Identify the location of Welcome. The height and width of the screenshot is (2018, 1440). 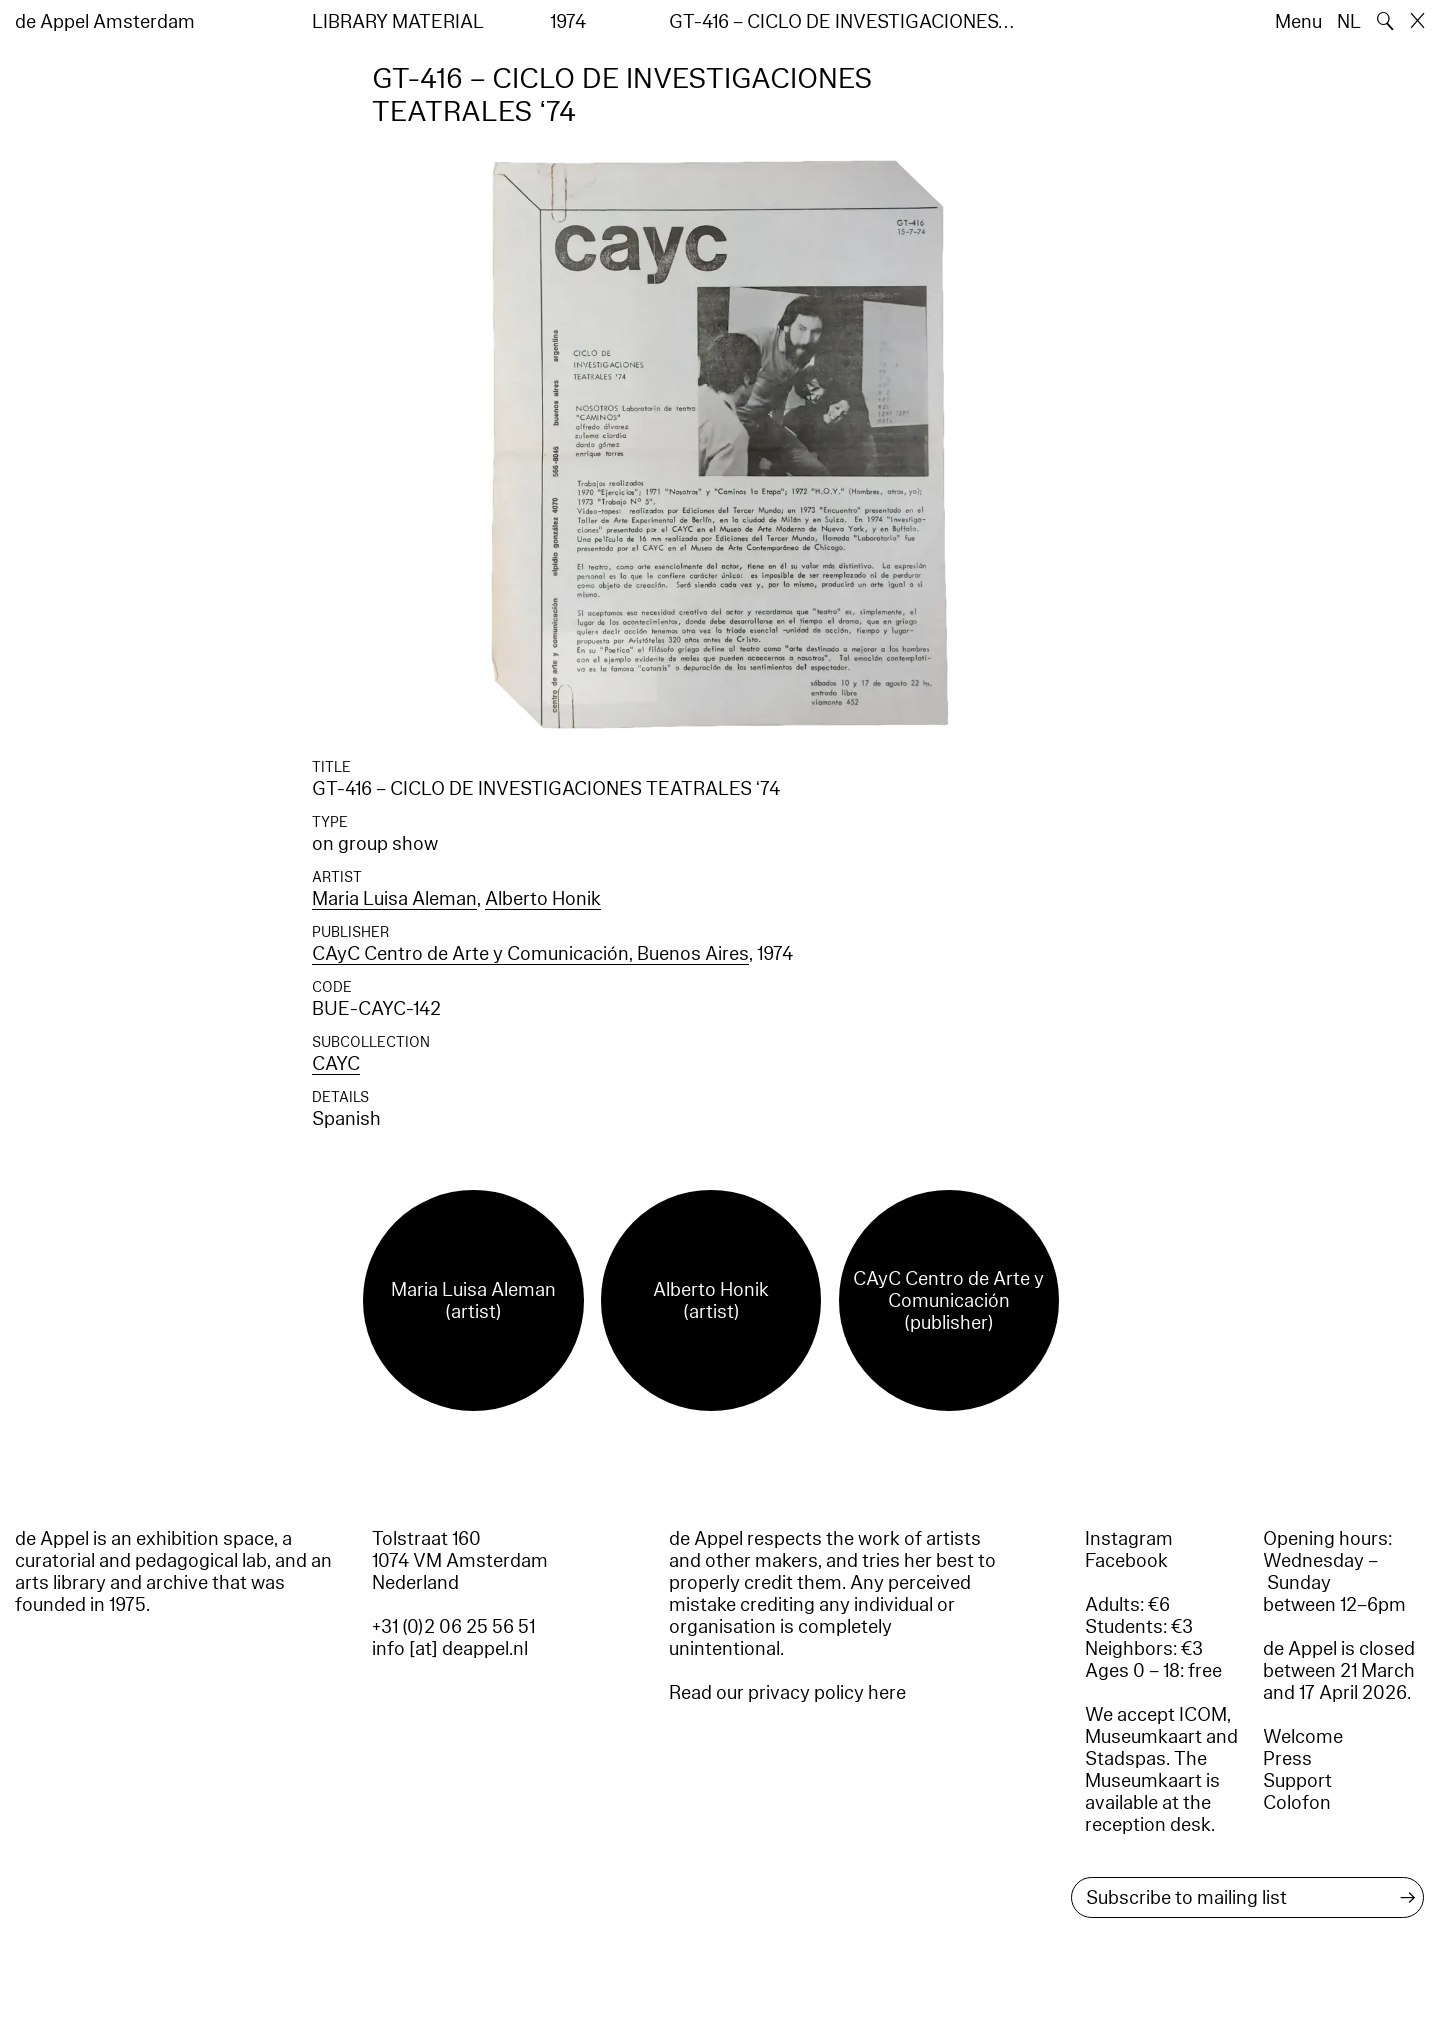
(1303, 1737).